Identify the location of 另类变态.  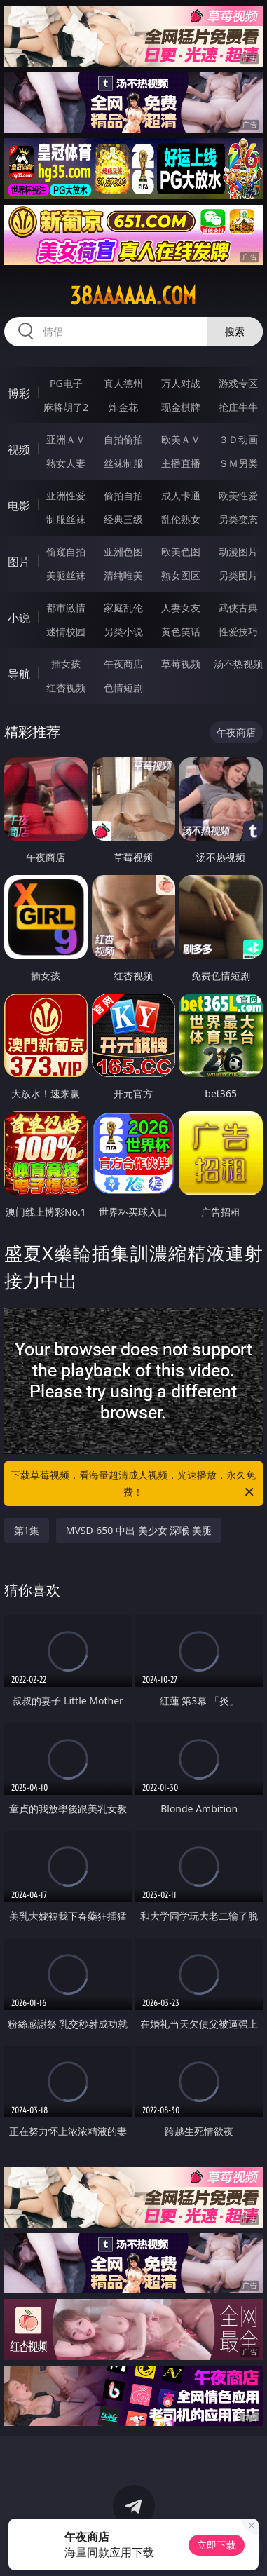
(238, 519).